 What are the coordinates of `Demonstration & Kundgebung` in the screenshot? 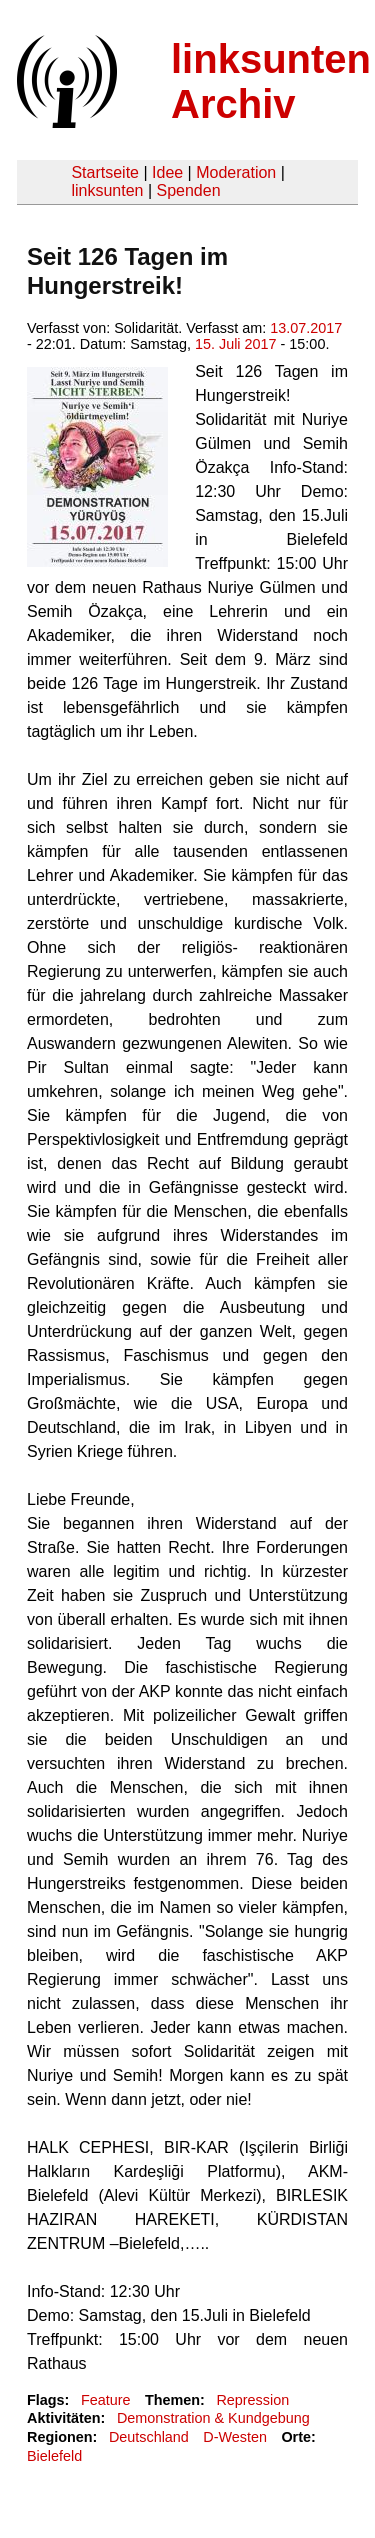 It's located at (213, 2418).